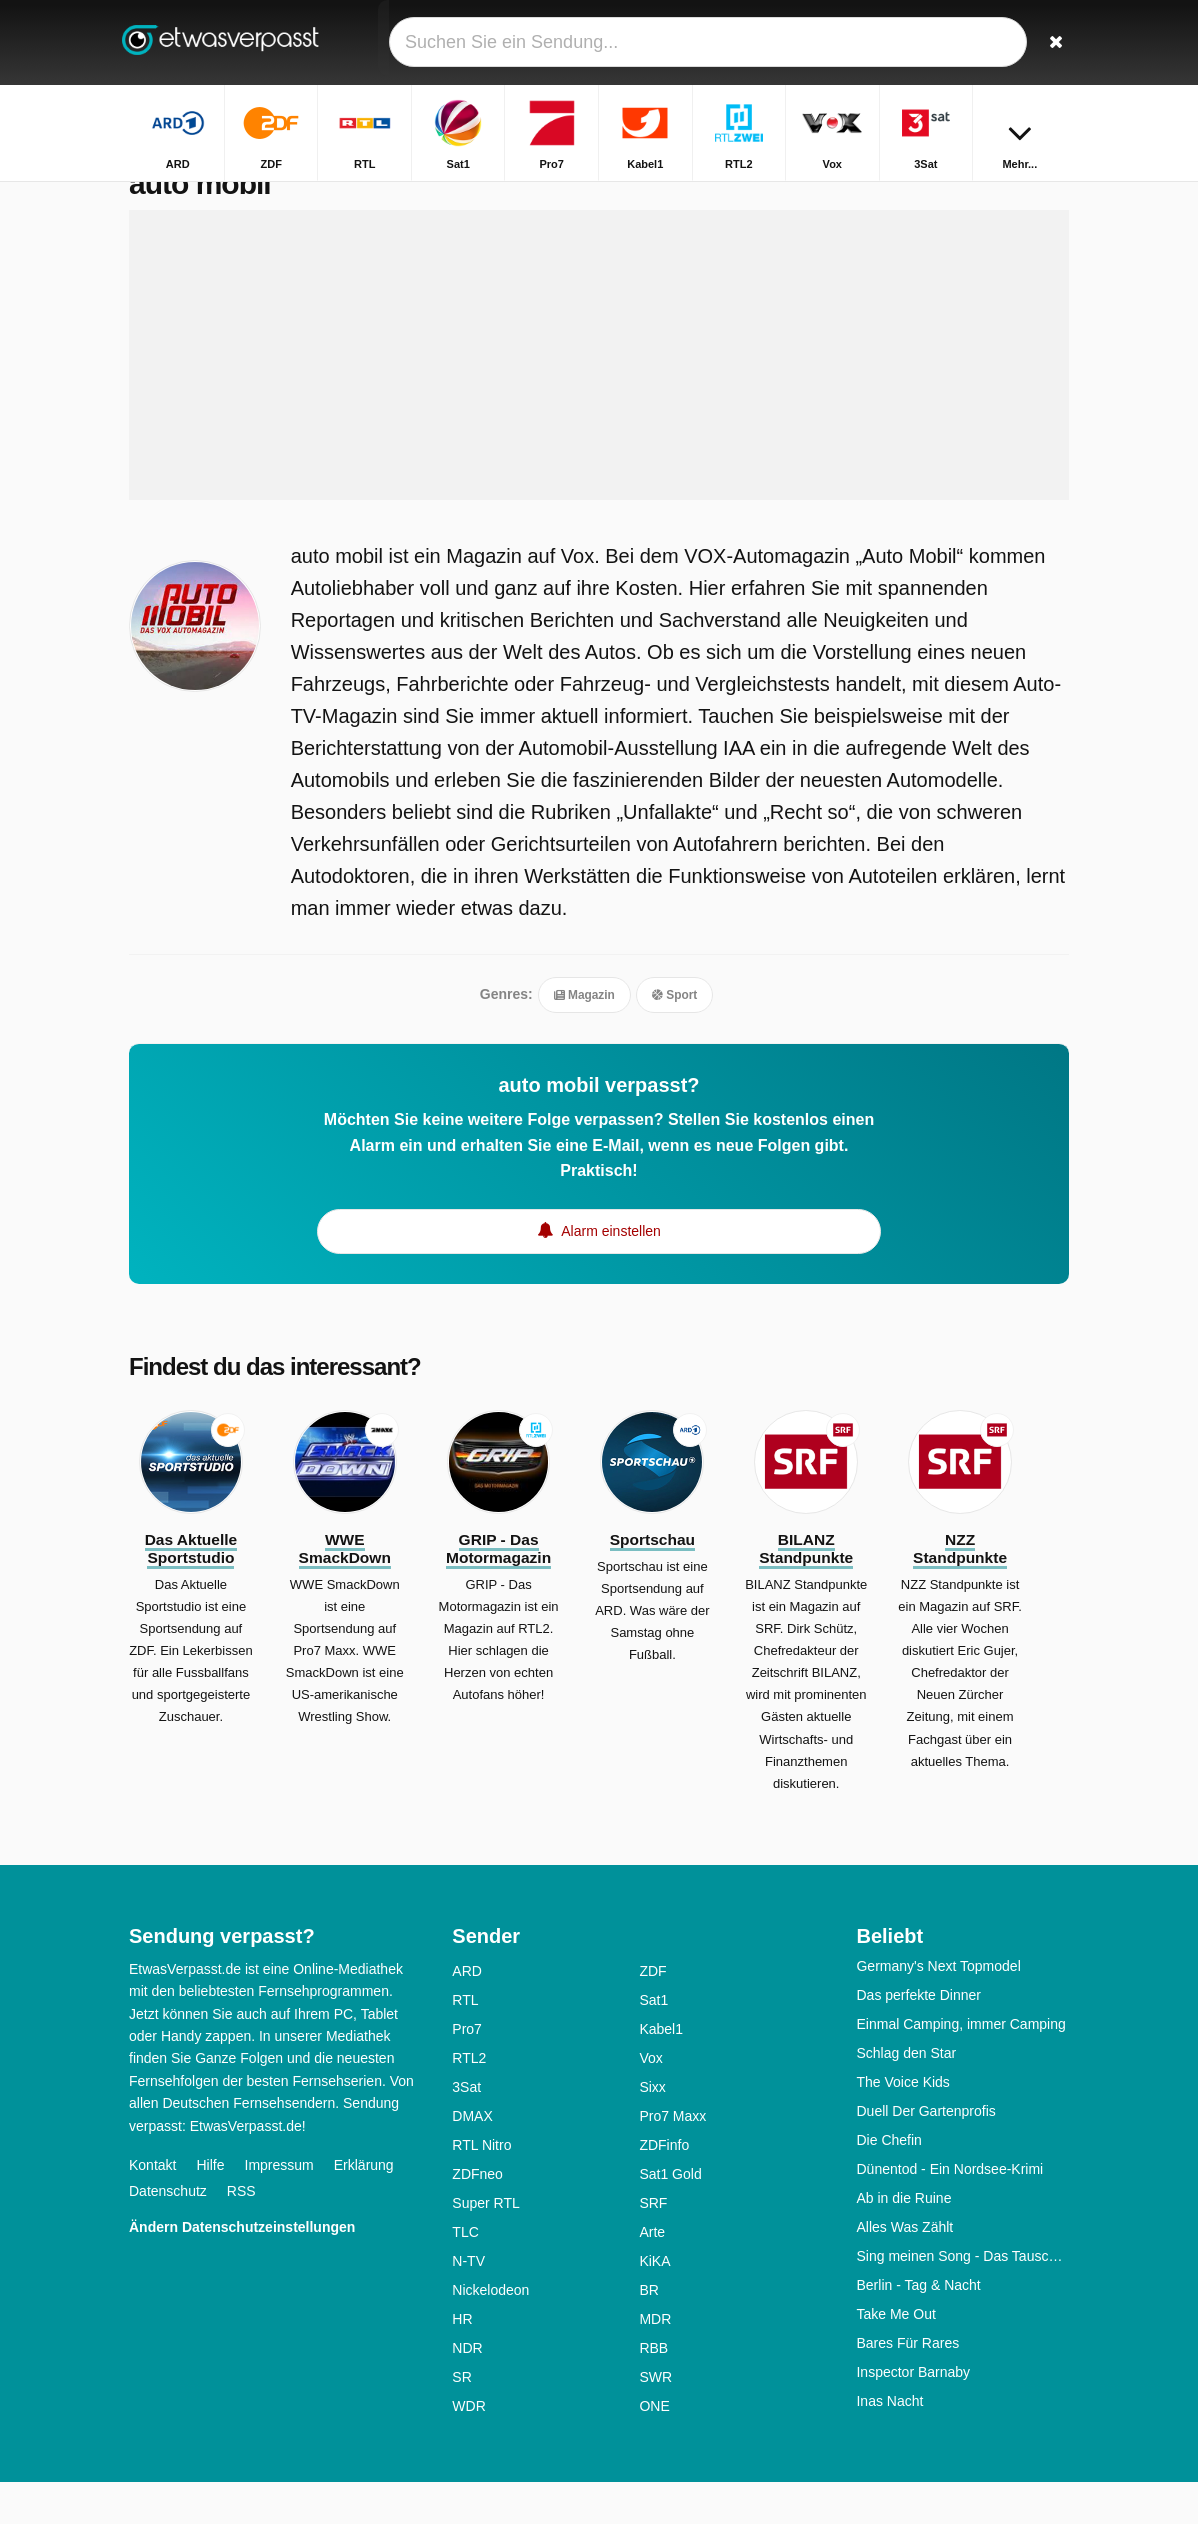  I want to click on [Suchen], so click(1057, 42).